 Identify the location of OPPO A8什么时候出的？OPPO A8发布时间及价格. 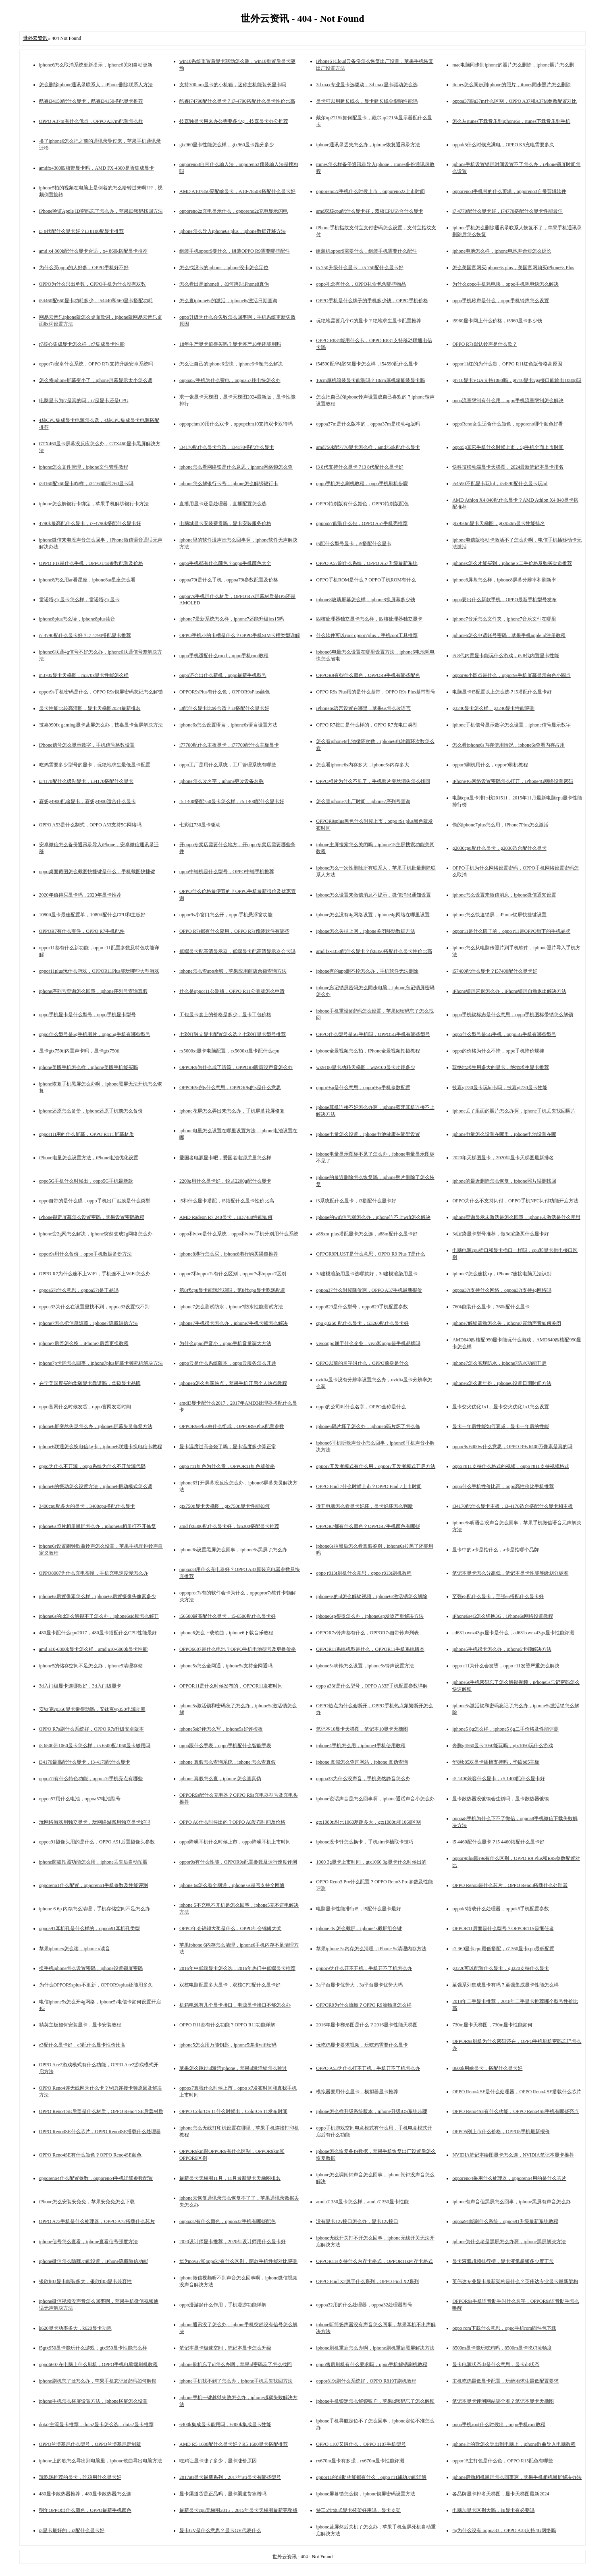
(232, 1822).